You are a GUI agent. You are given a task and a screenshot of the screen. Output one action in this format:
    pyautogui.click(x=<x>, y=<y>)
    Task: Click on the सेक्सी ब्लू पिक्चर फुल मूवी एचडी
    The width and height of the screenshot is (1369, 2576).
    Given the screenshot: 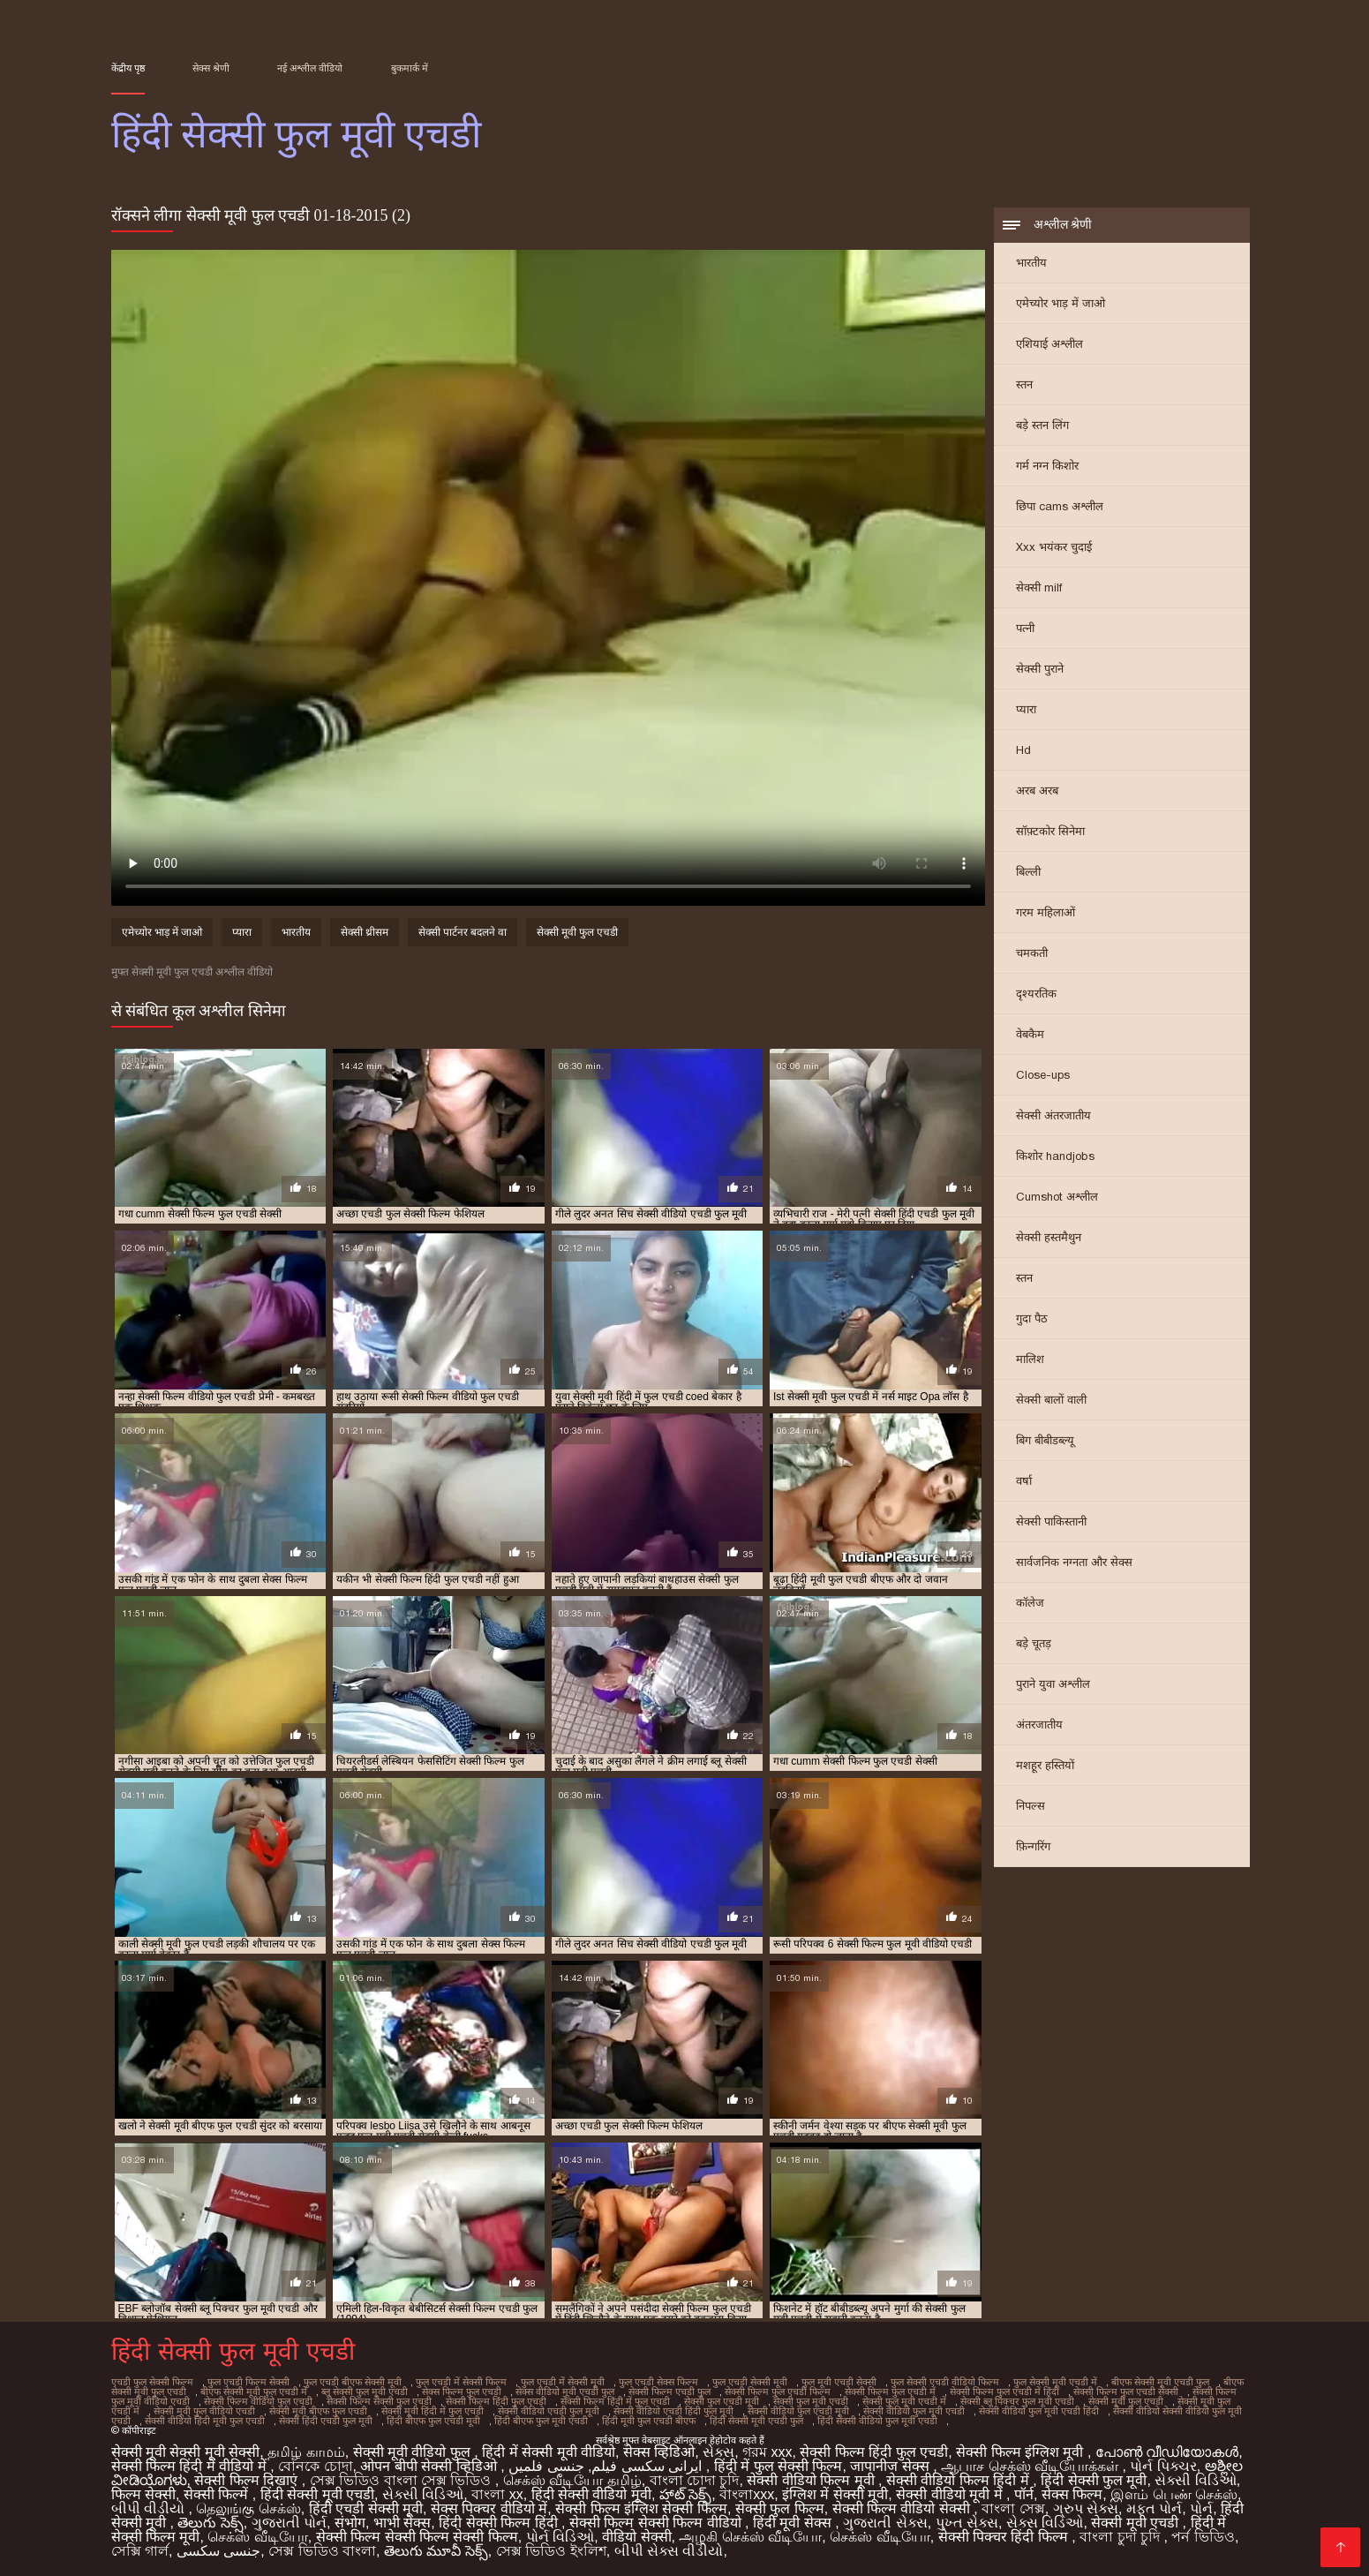 What is the action you would take?
    pyautogui.click(x=1017, y=2401)
    